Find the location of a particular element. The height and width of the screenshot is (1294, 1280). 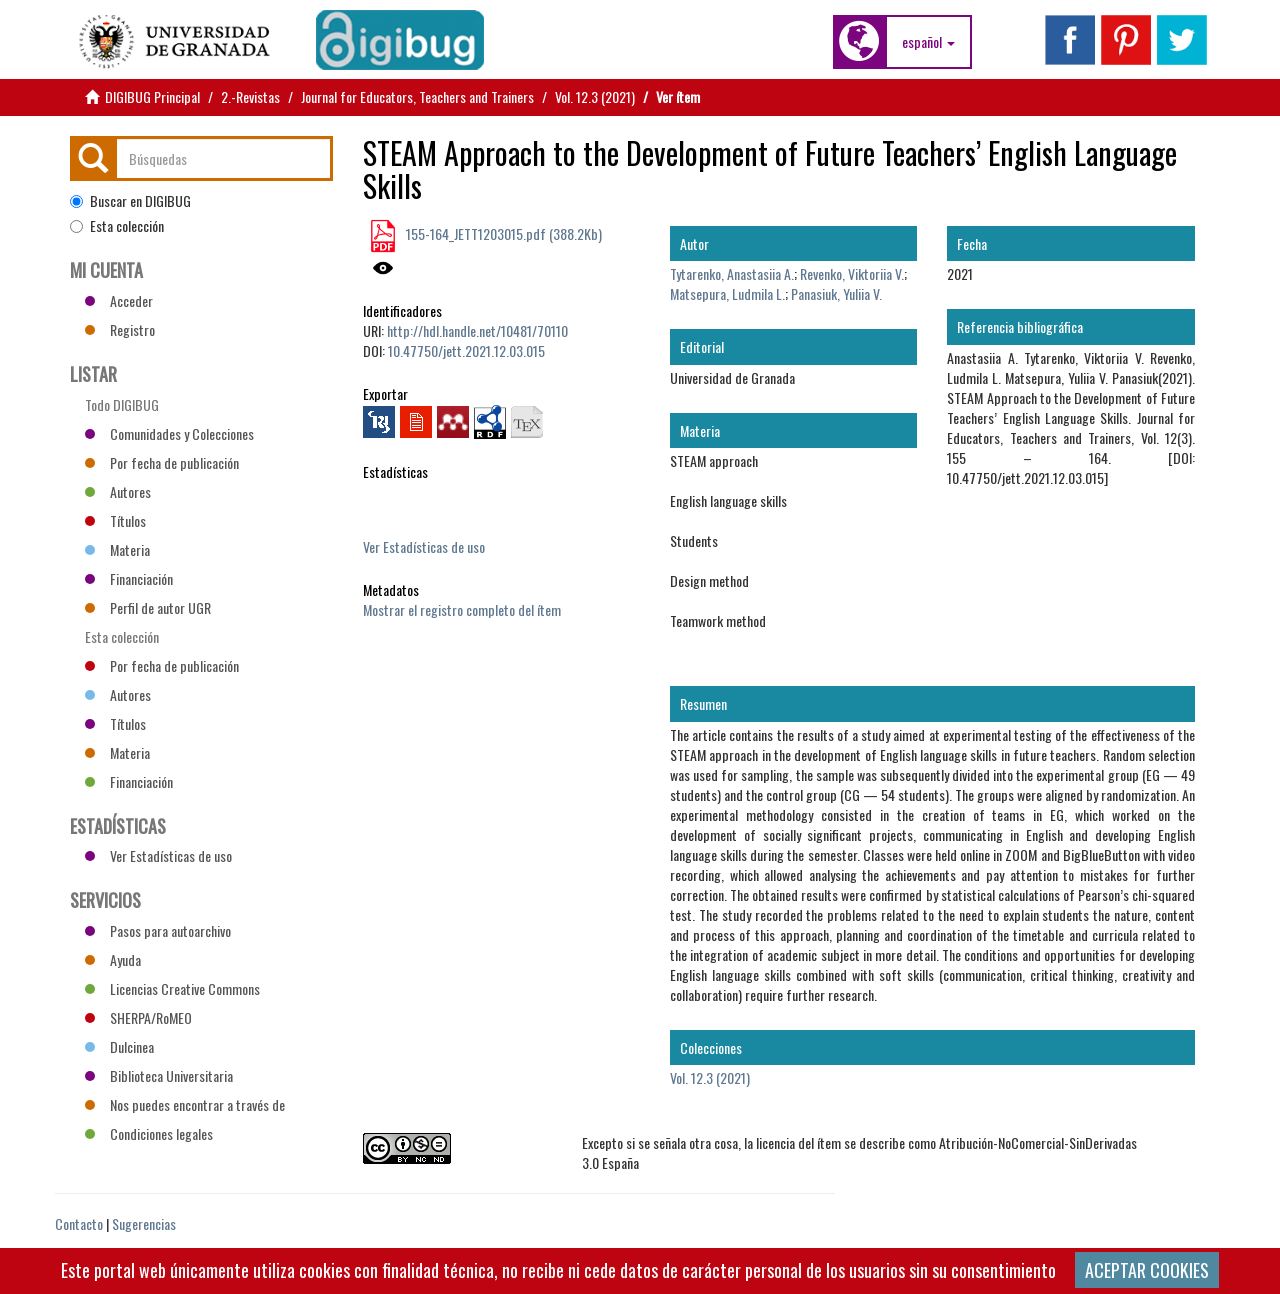

Ayuda is located at coordinates (113, 959).